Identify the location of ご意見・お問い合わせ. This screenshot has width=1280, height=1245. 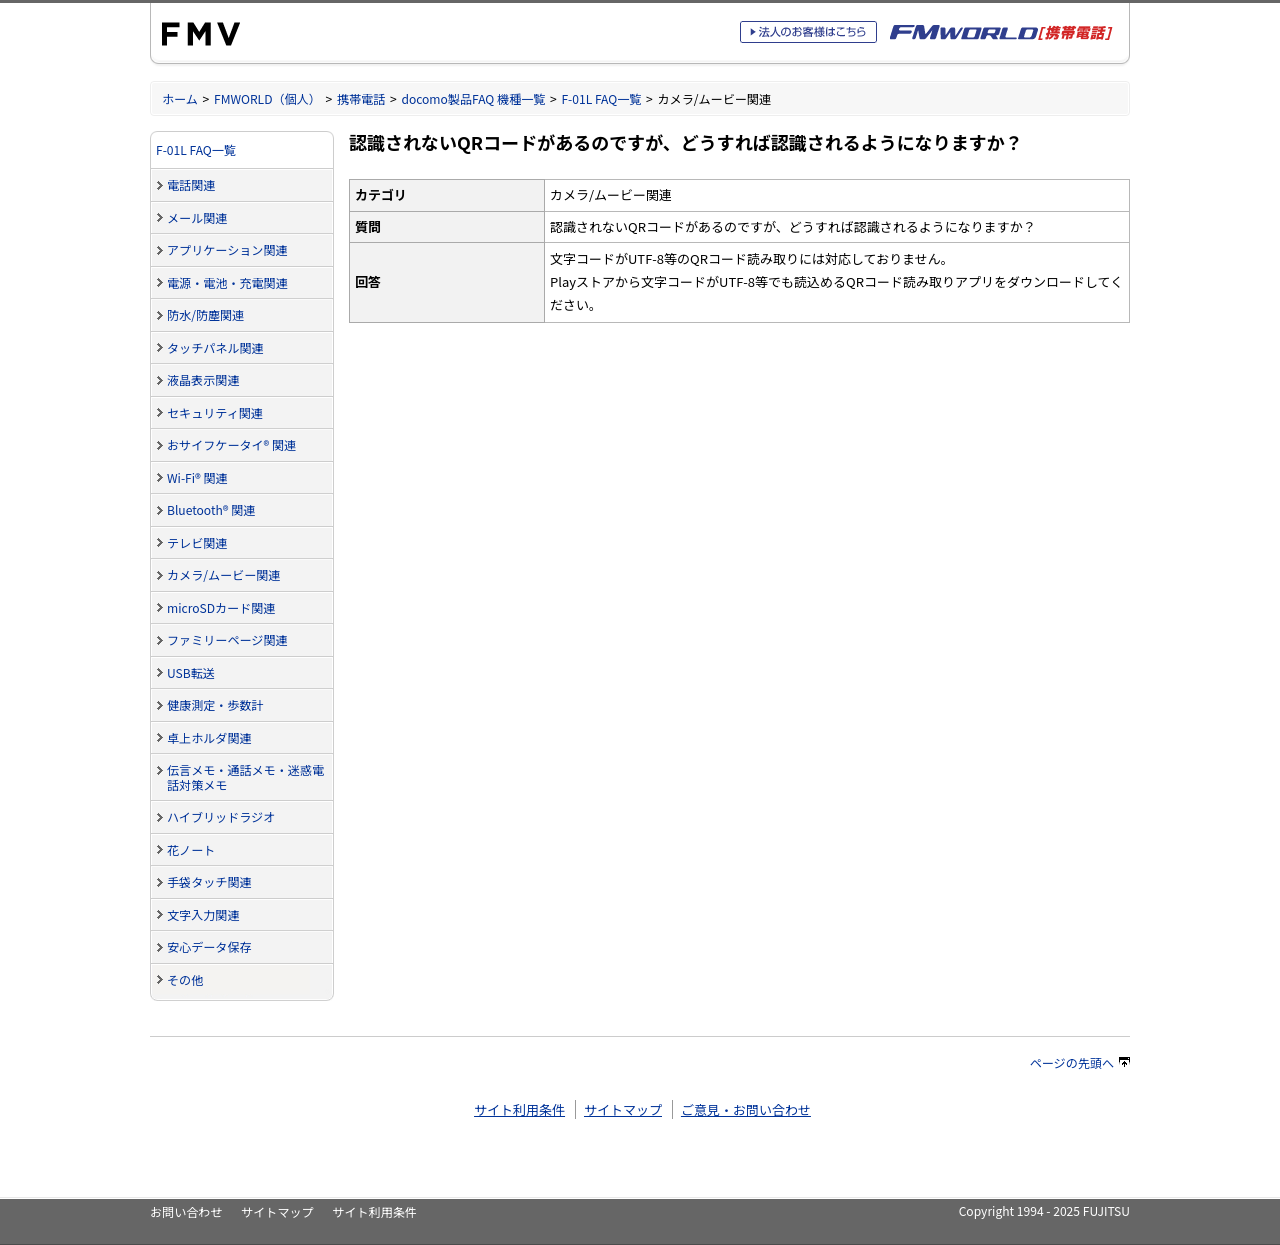
(746, 1109).